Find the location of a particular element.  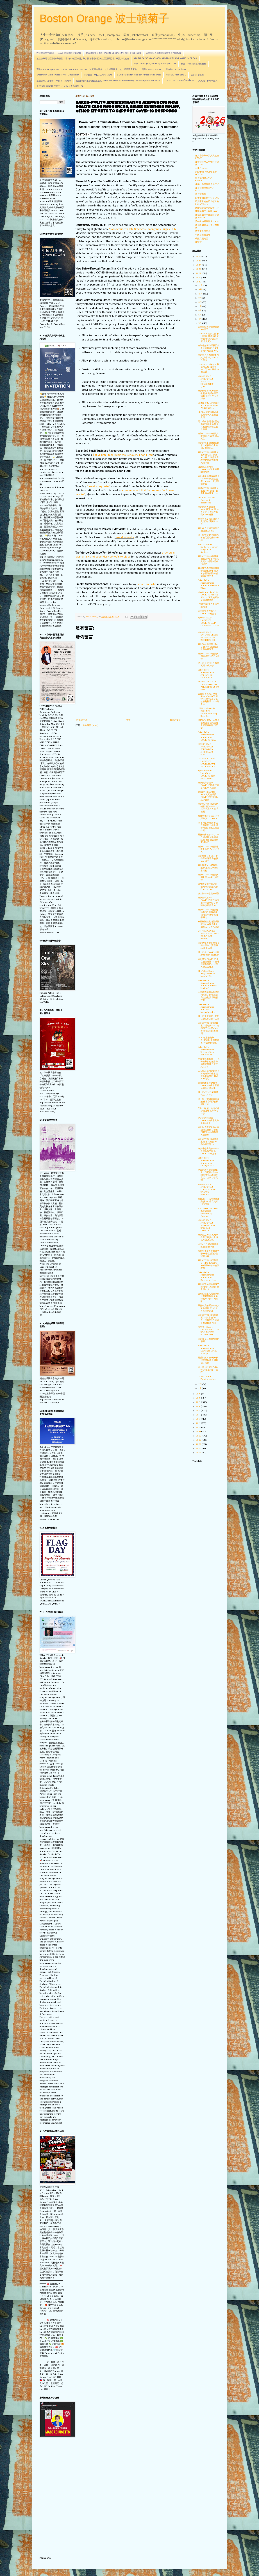

4月 is located at coordinates (200, 319).